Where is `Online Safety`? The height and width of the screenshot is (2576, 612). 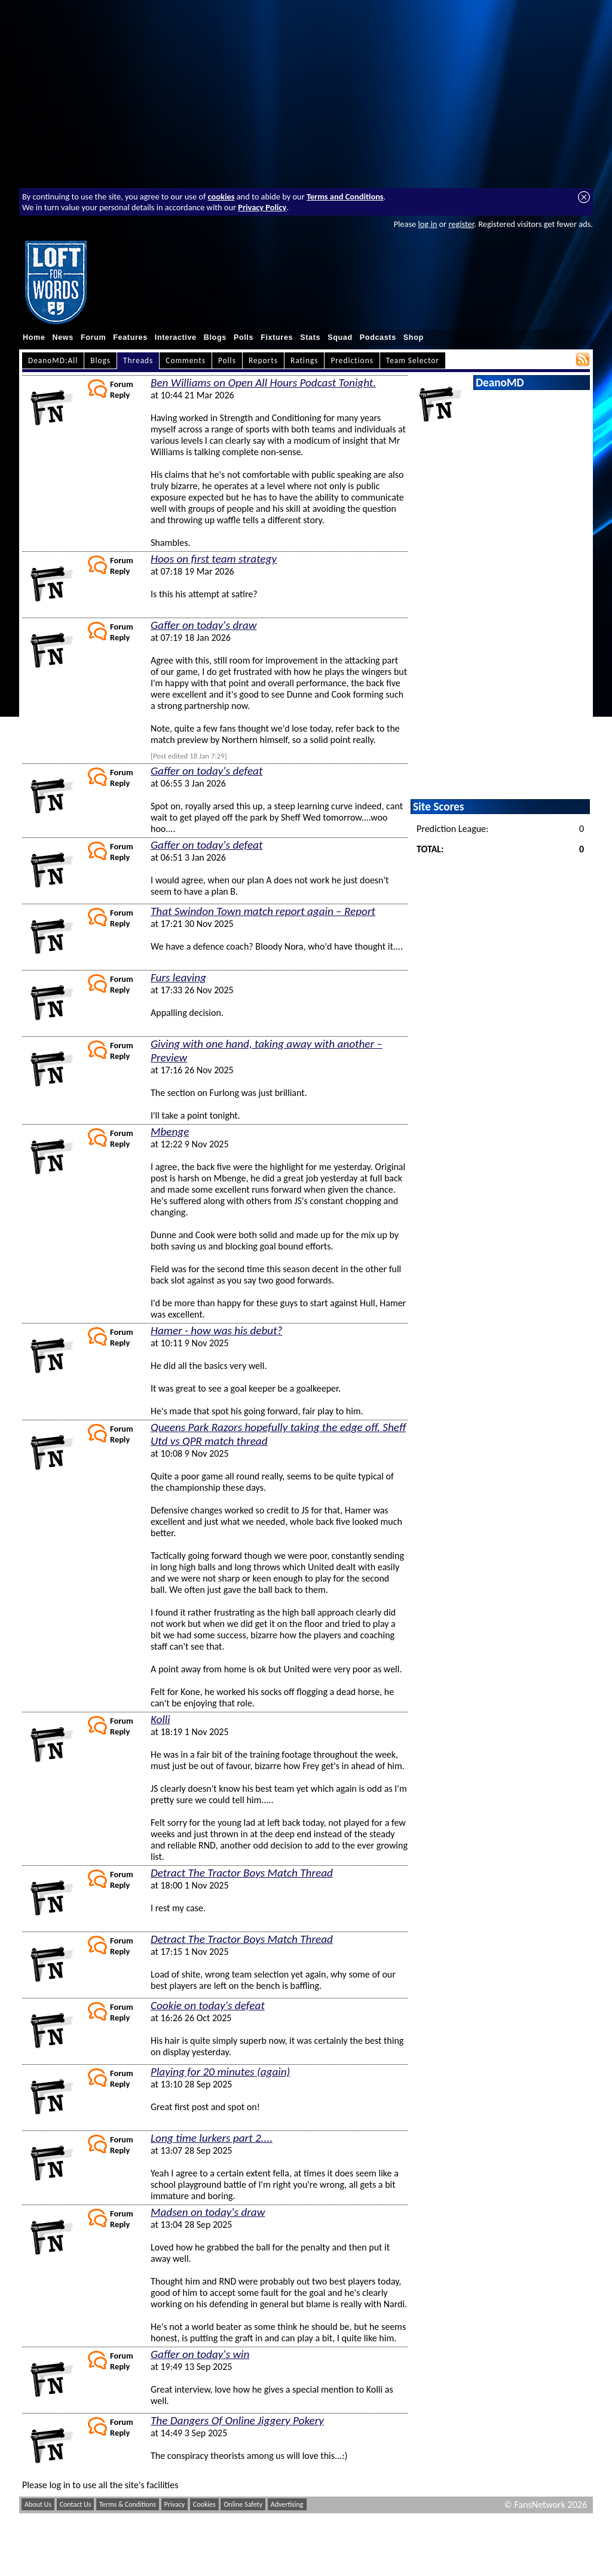 Online Safety is located at coordinates (243, 2504).